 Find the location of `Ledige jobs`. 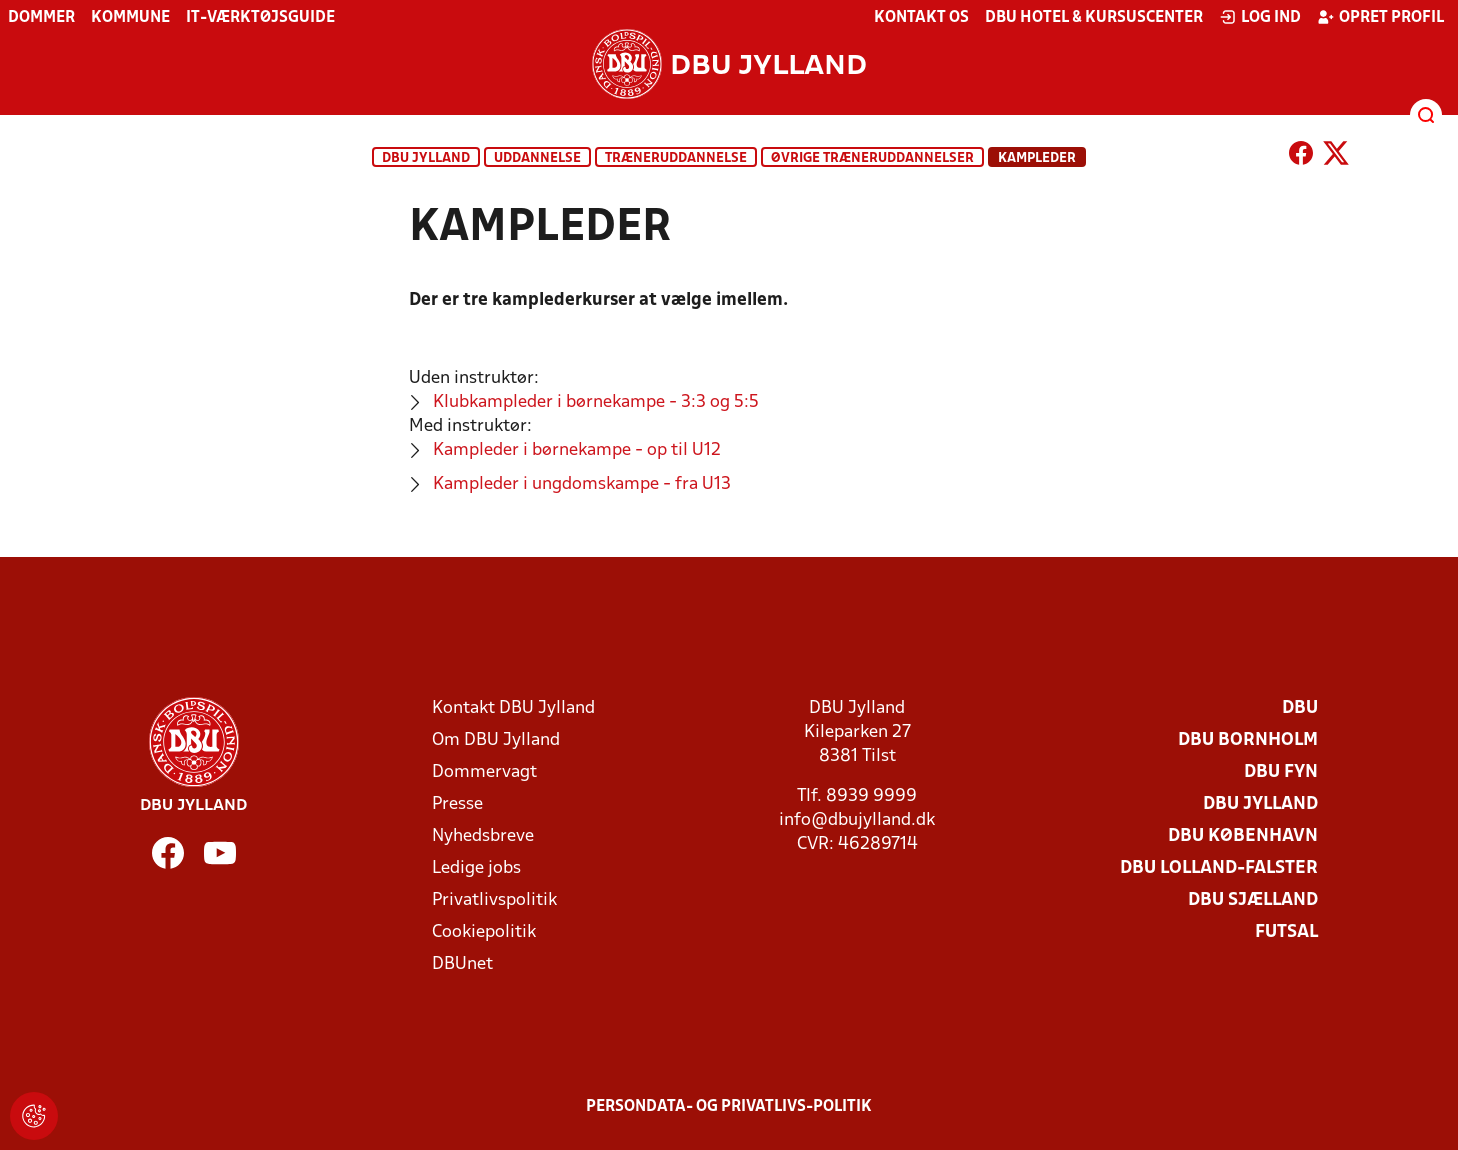

Ledige jobs is located at coordinates (476, 868).